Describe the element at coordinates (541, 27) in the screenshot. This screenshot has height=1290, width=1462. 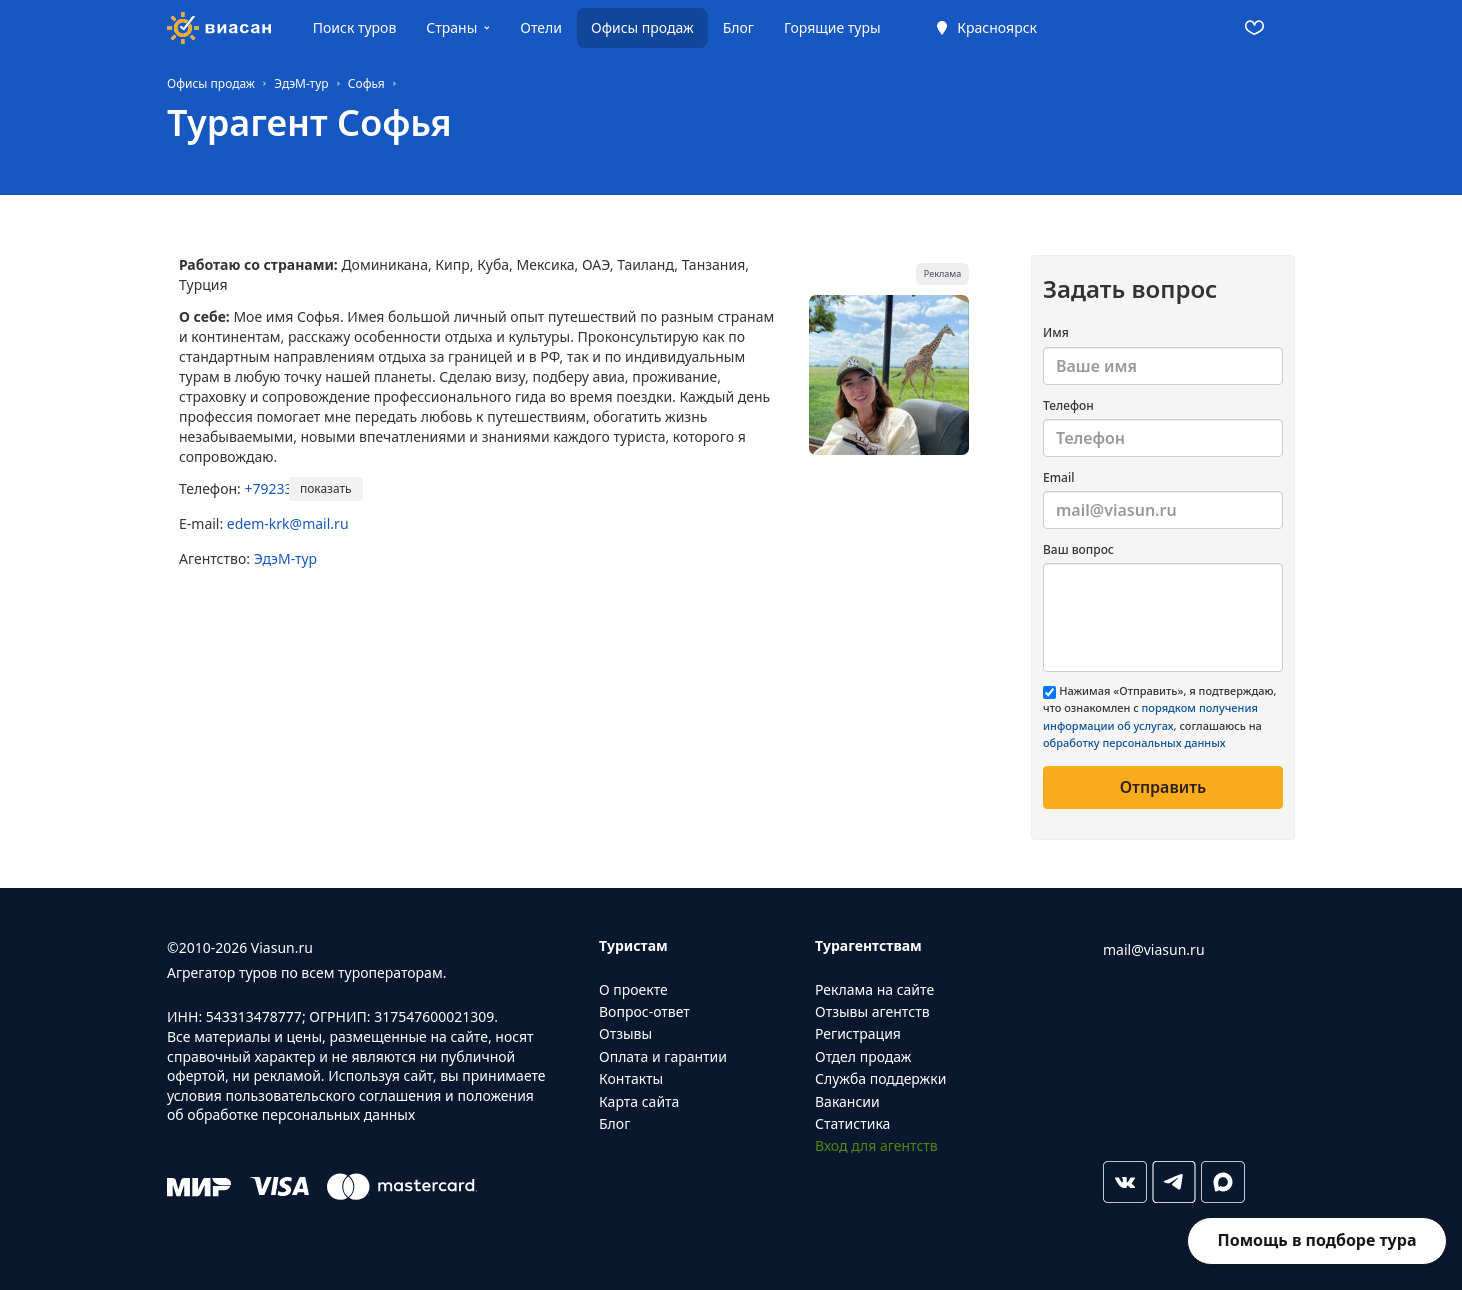
I see `Отели` at that location.